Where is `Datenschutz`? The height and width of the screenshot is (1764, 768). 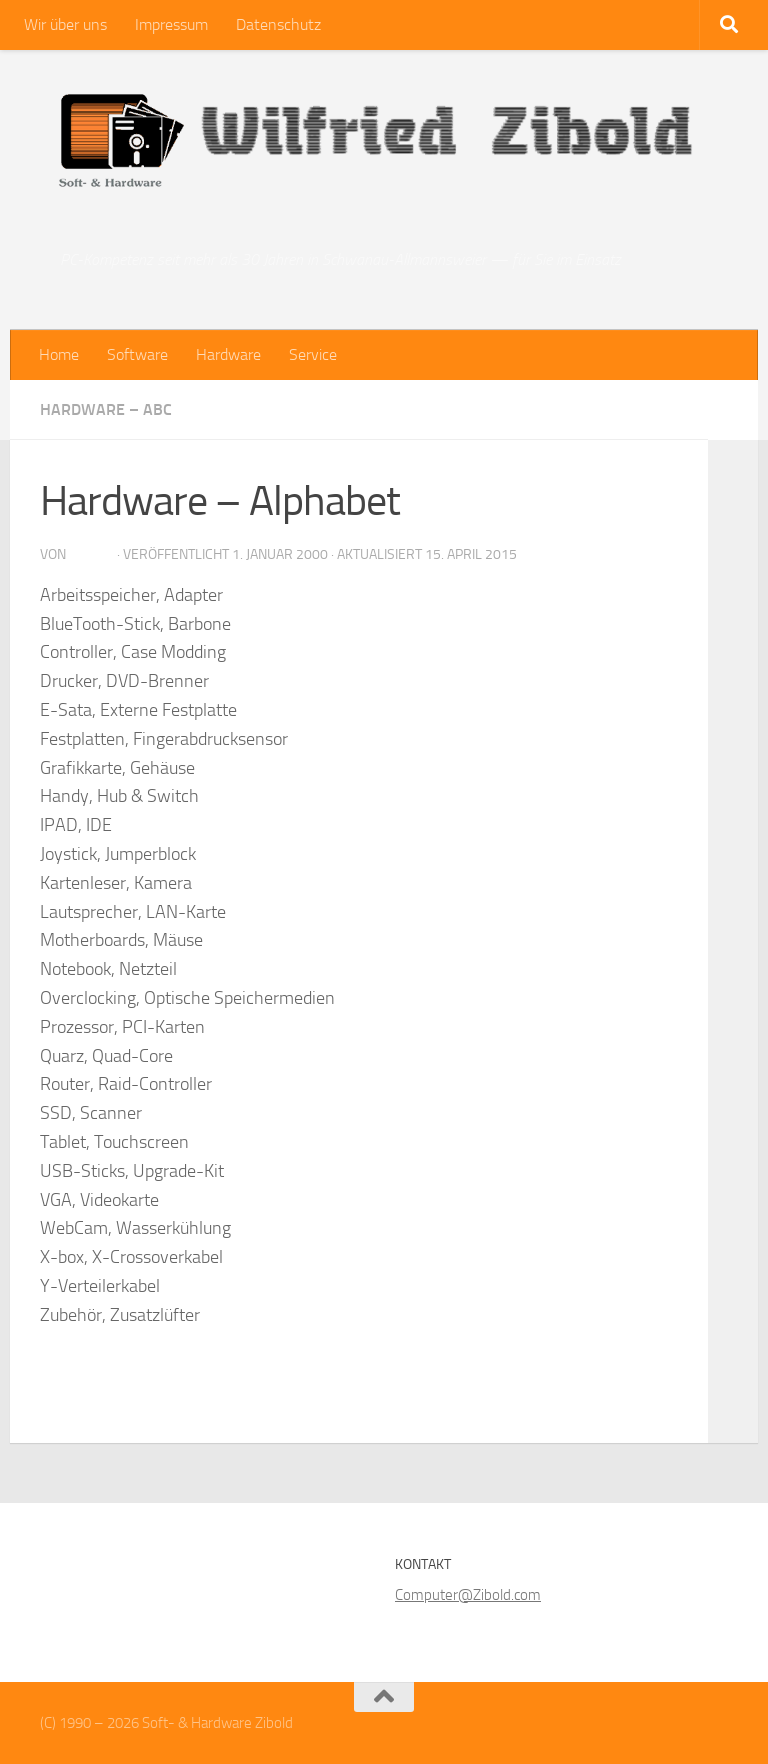 Datenschutz is located at coordinates (278, 24).